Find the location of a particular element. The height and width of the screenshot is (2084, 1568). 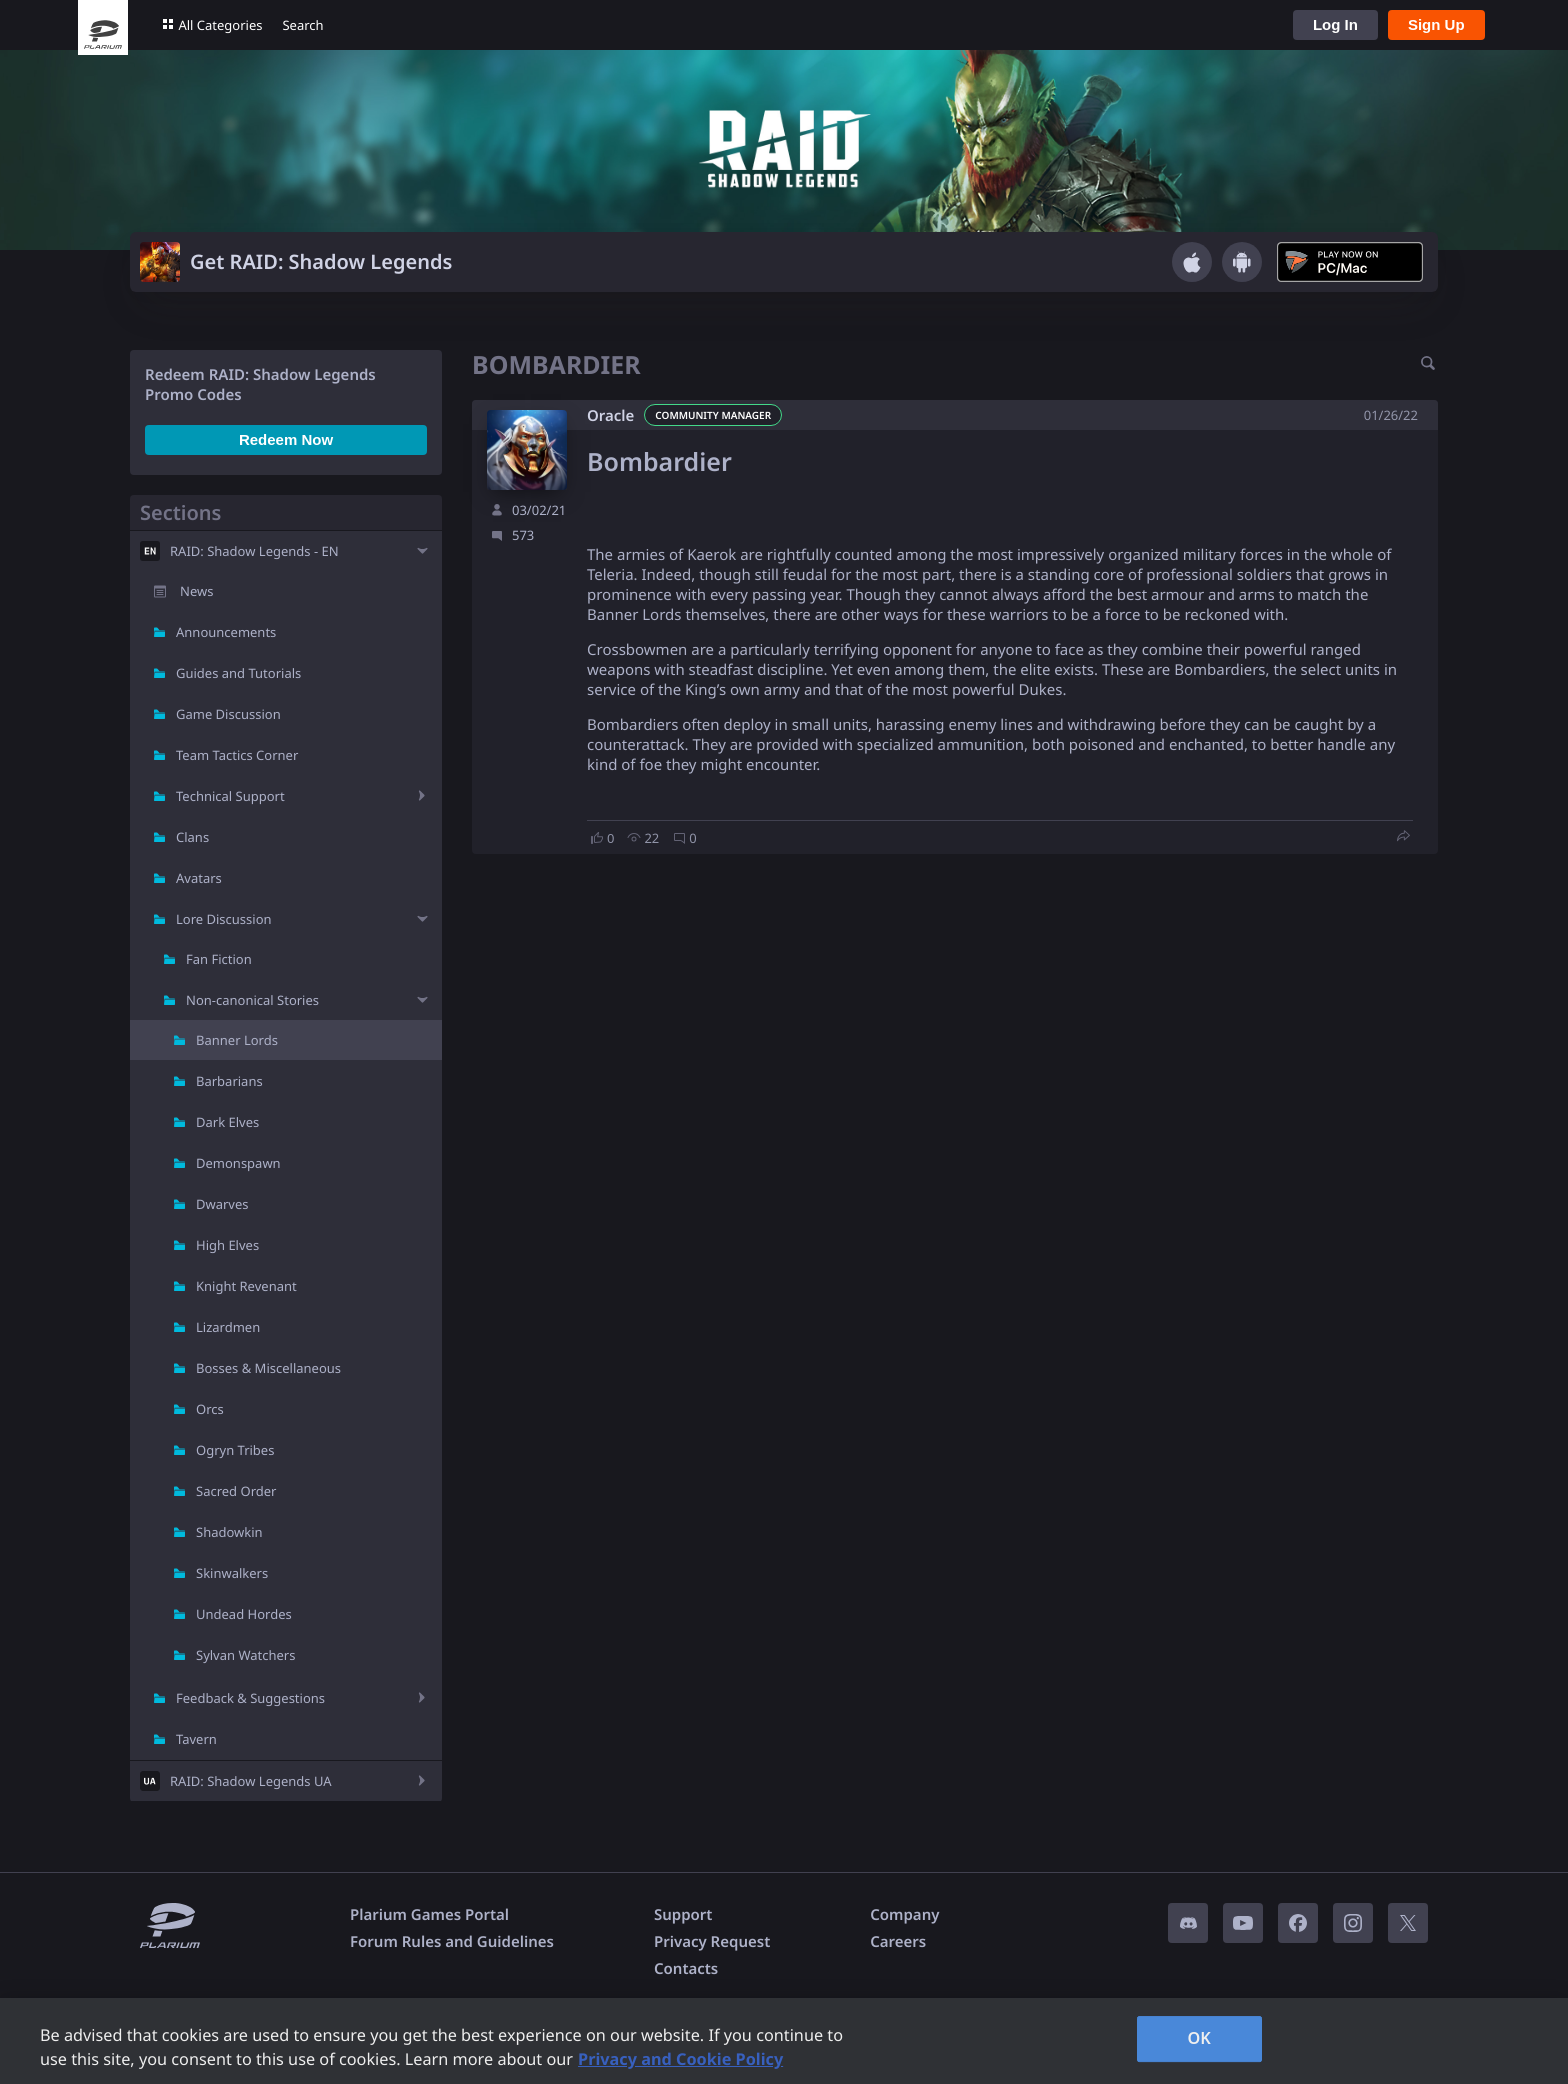

Clans is located at coordinates (192, 837).